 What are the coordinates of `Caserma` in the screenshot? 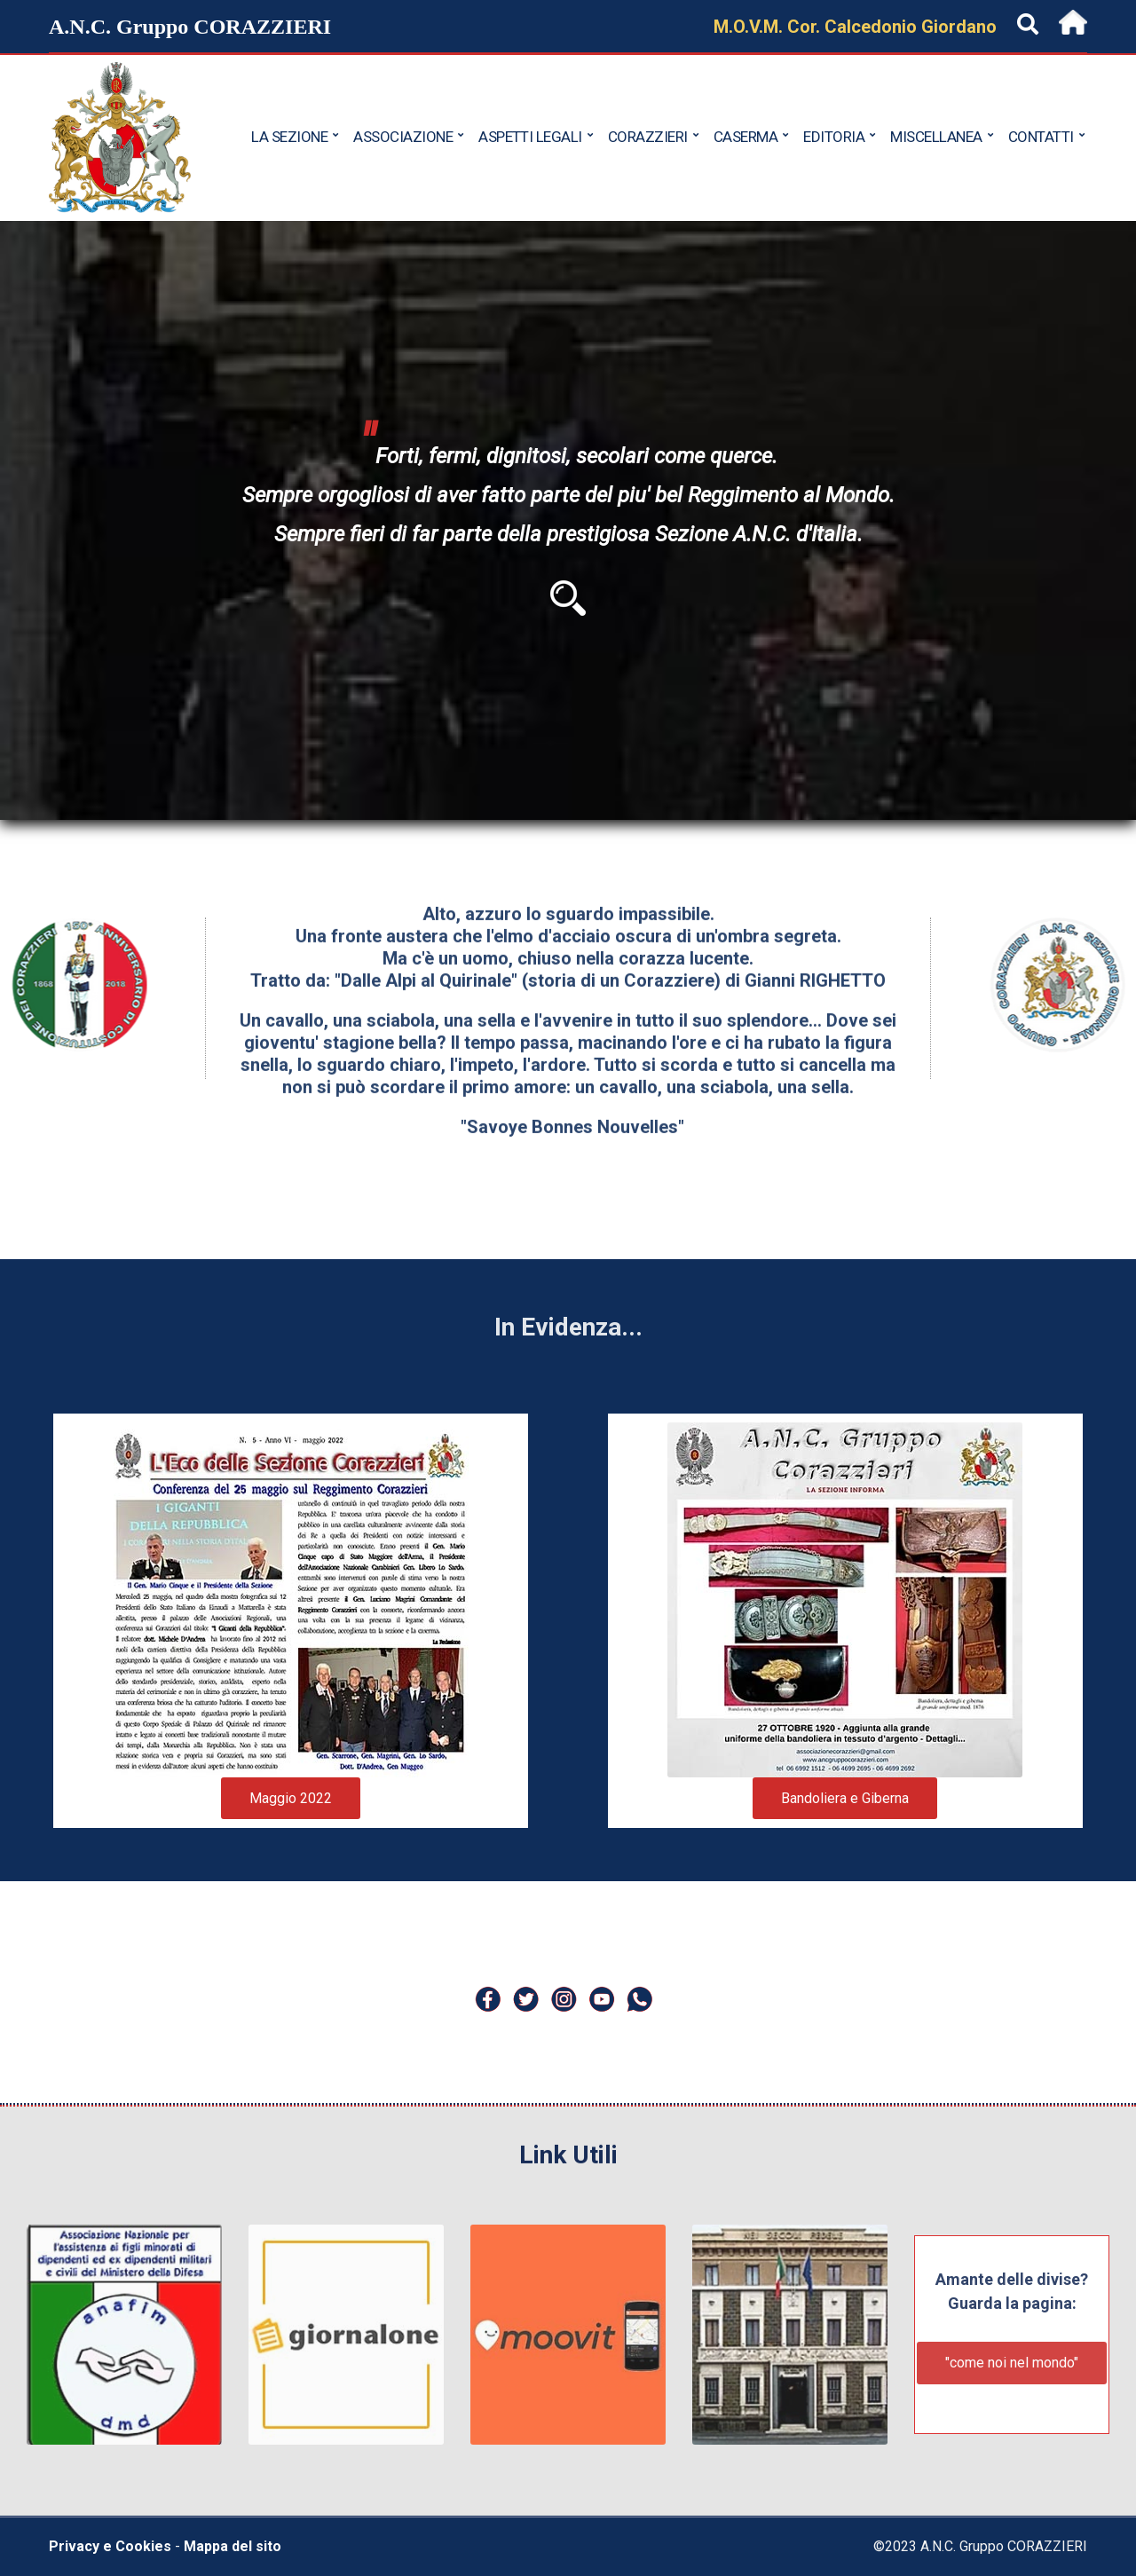 It's located at (745, 137).